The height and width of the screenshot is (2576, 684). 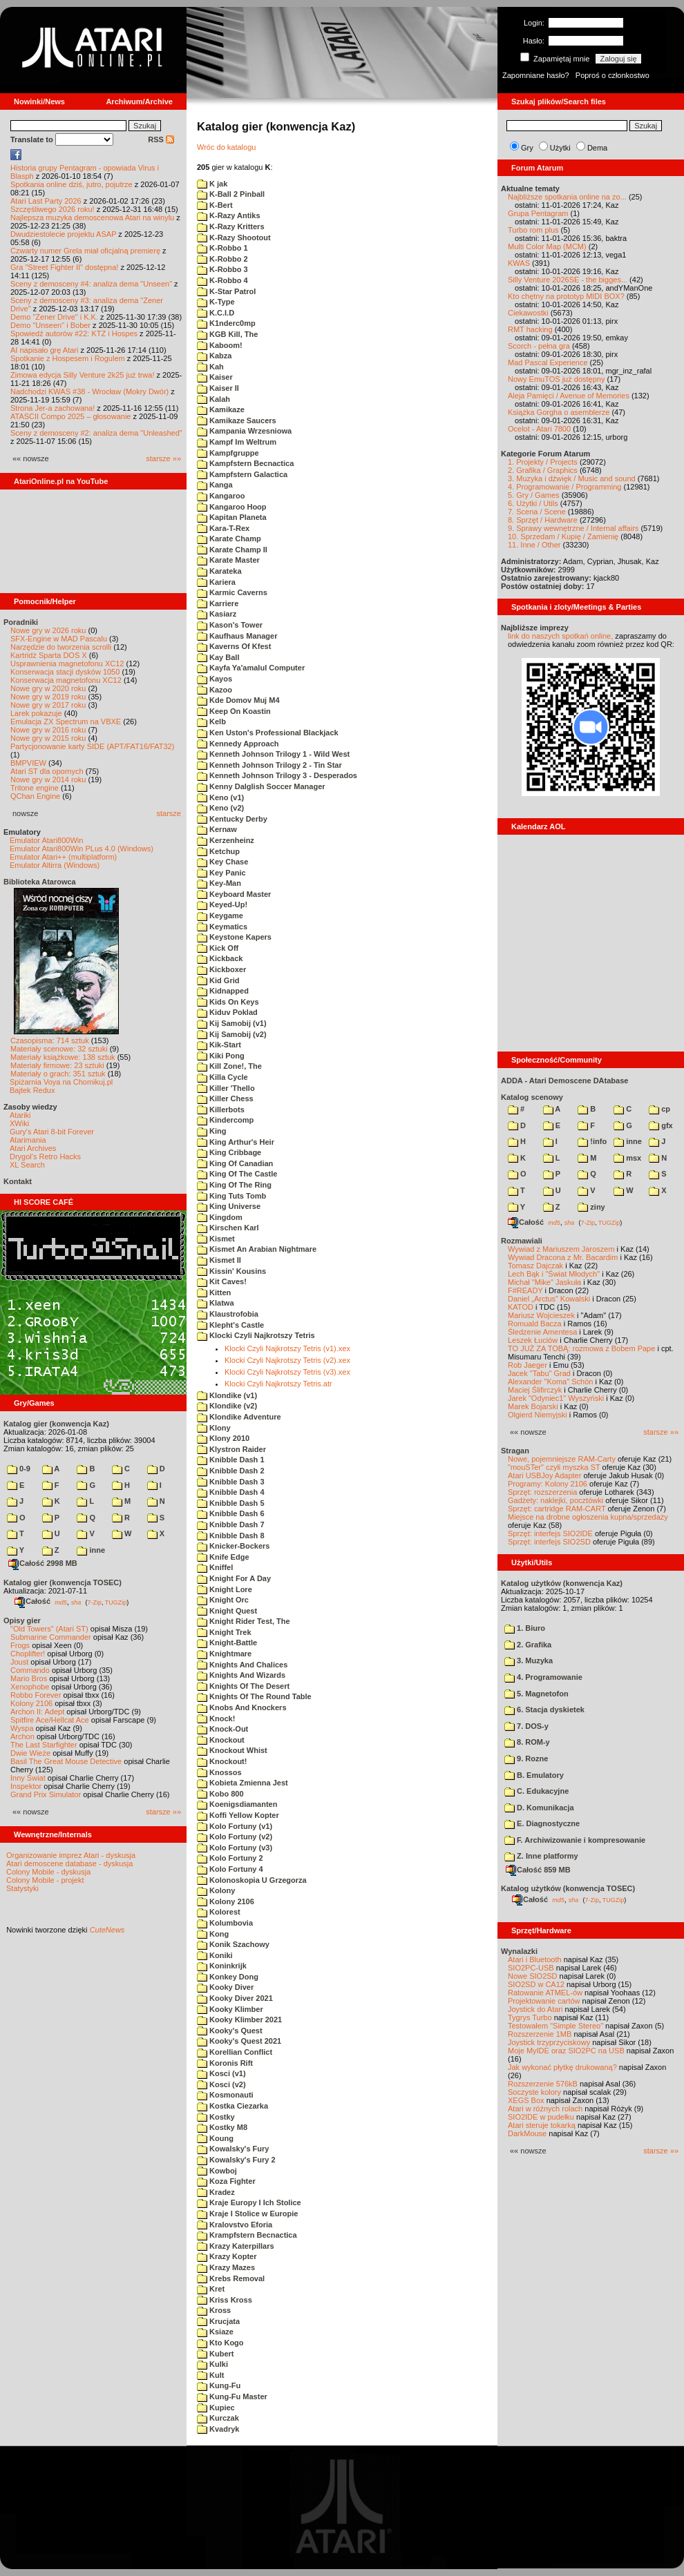 What do you see at coordinates (232, 507) in the screenshot?
I see `Kangaroo Hoop` at bounding box center [232, 507].